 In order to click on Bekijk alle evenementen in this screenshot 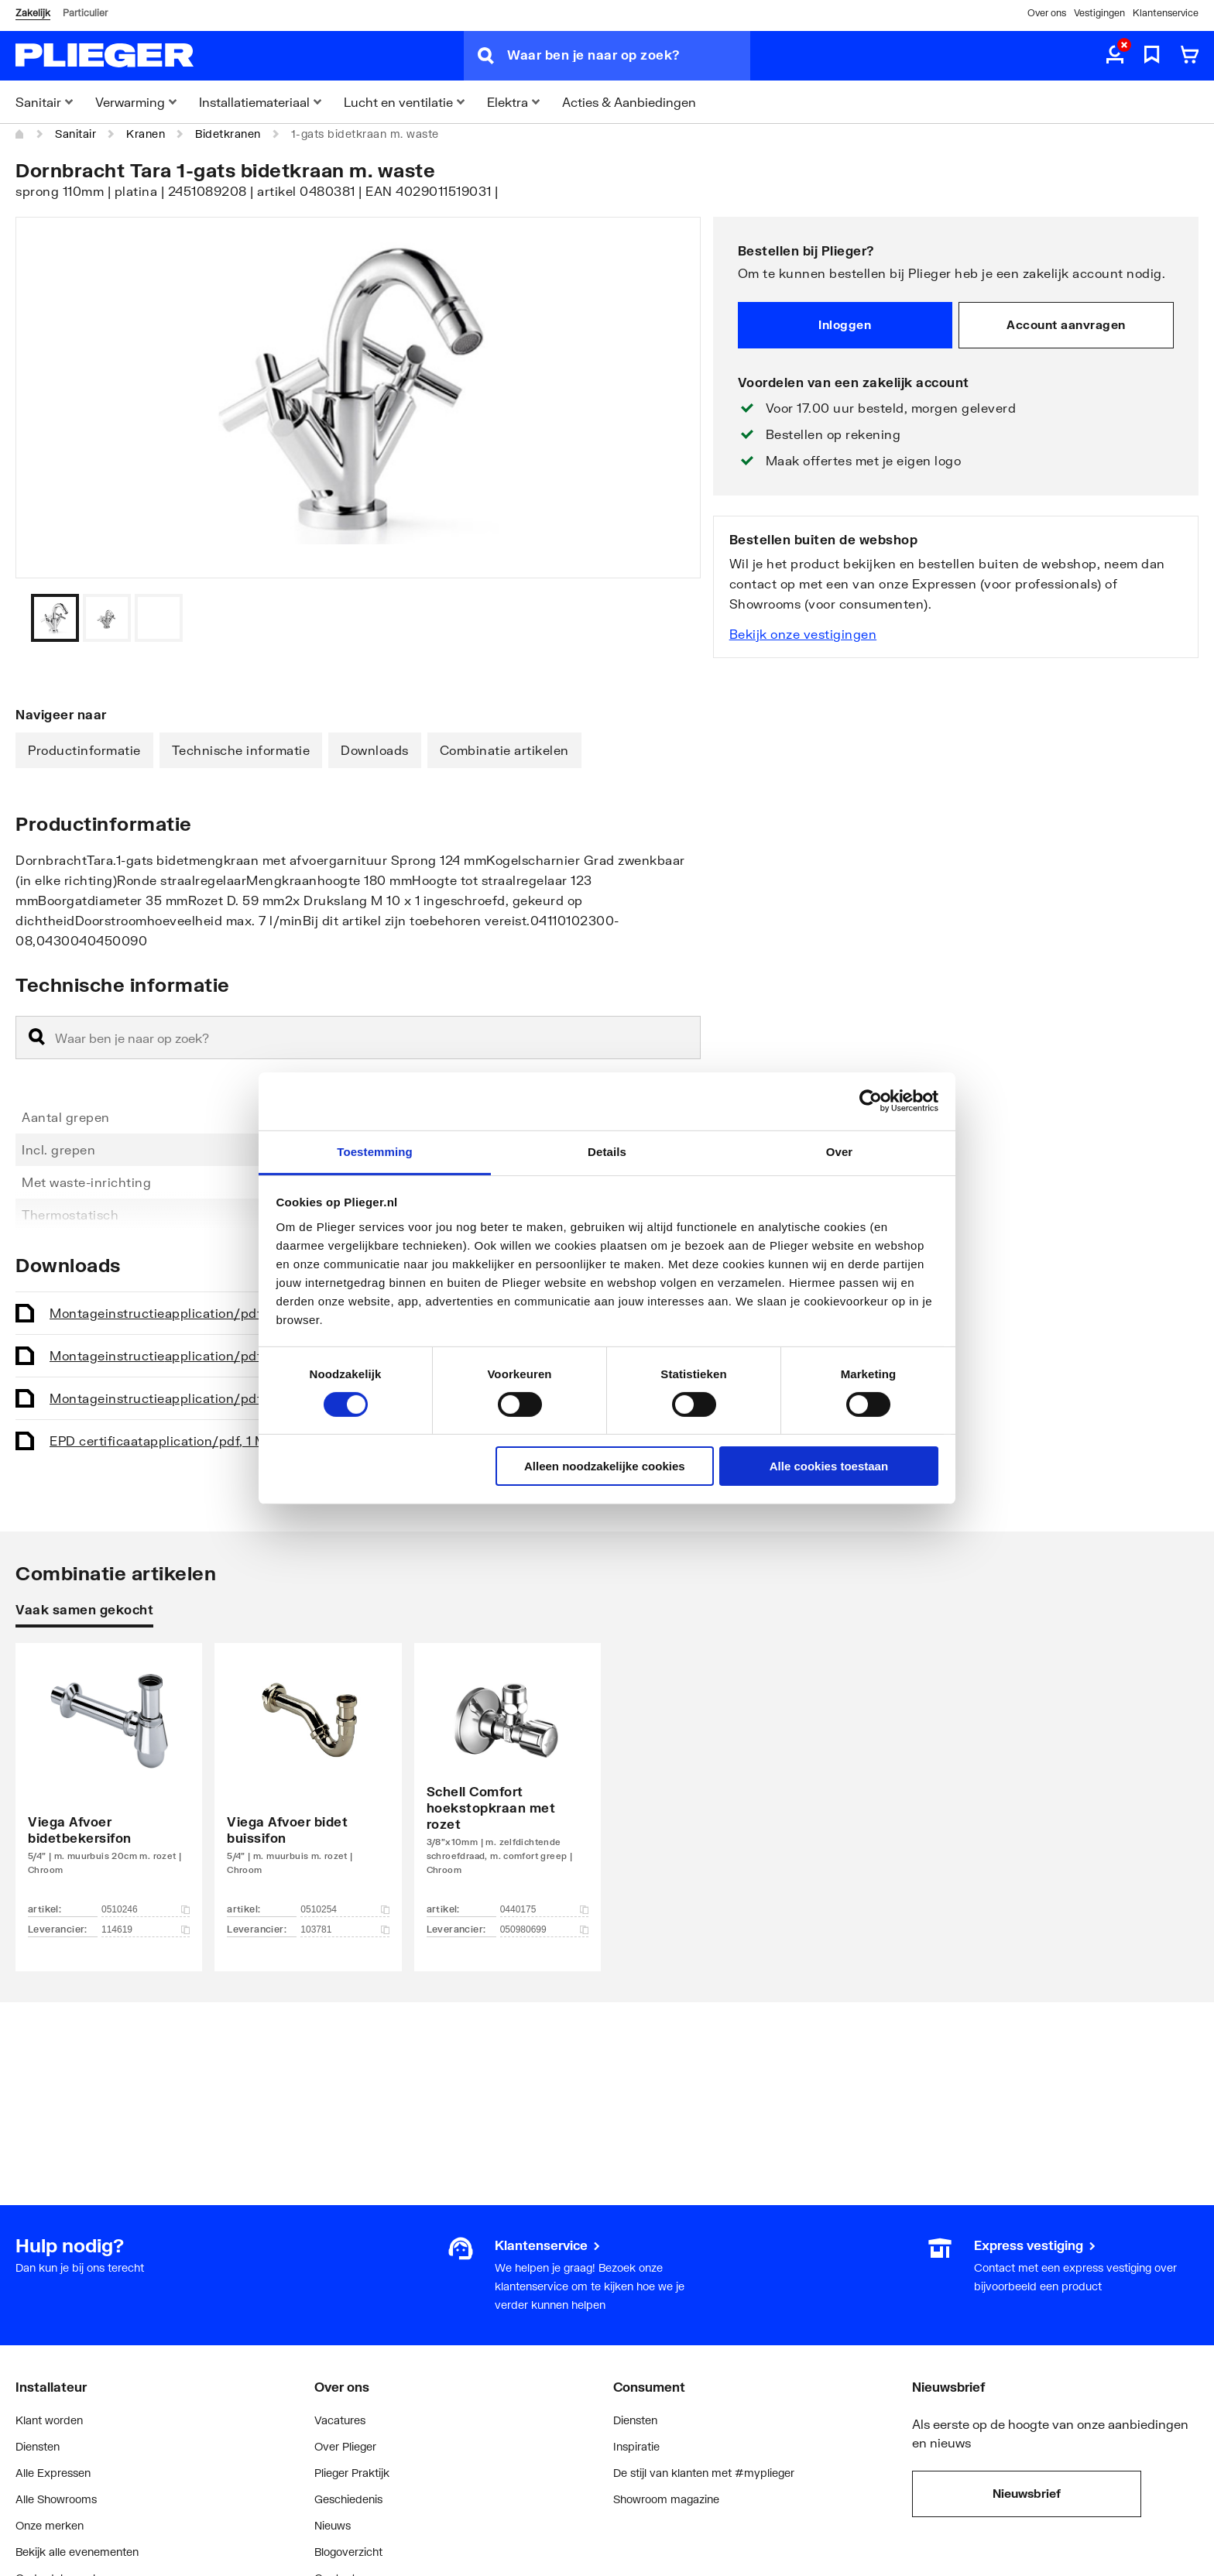, I will do `click(77, 2551)`.